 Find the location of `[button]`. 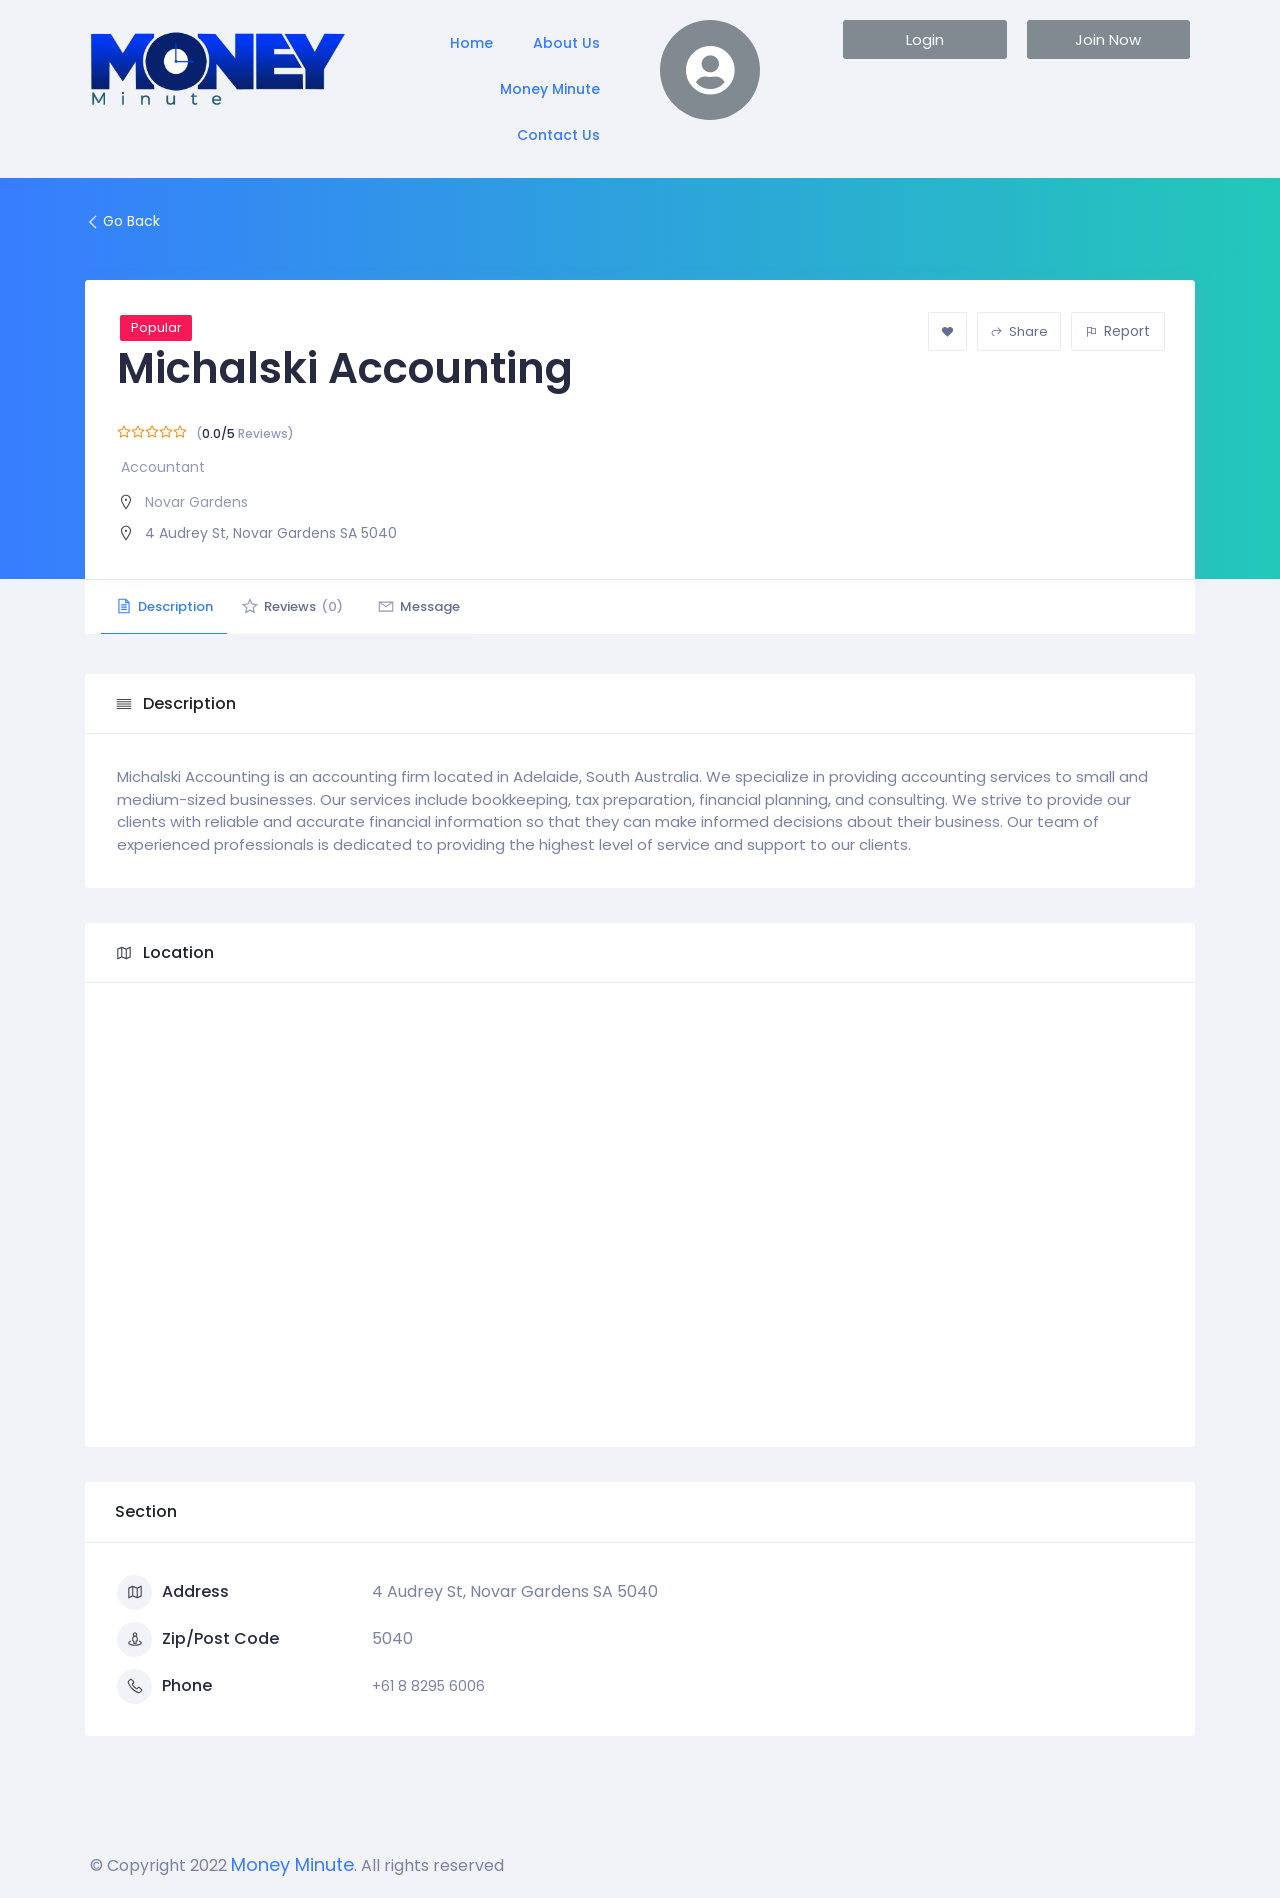

[button] is located at coordinates (924, 39).